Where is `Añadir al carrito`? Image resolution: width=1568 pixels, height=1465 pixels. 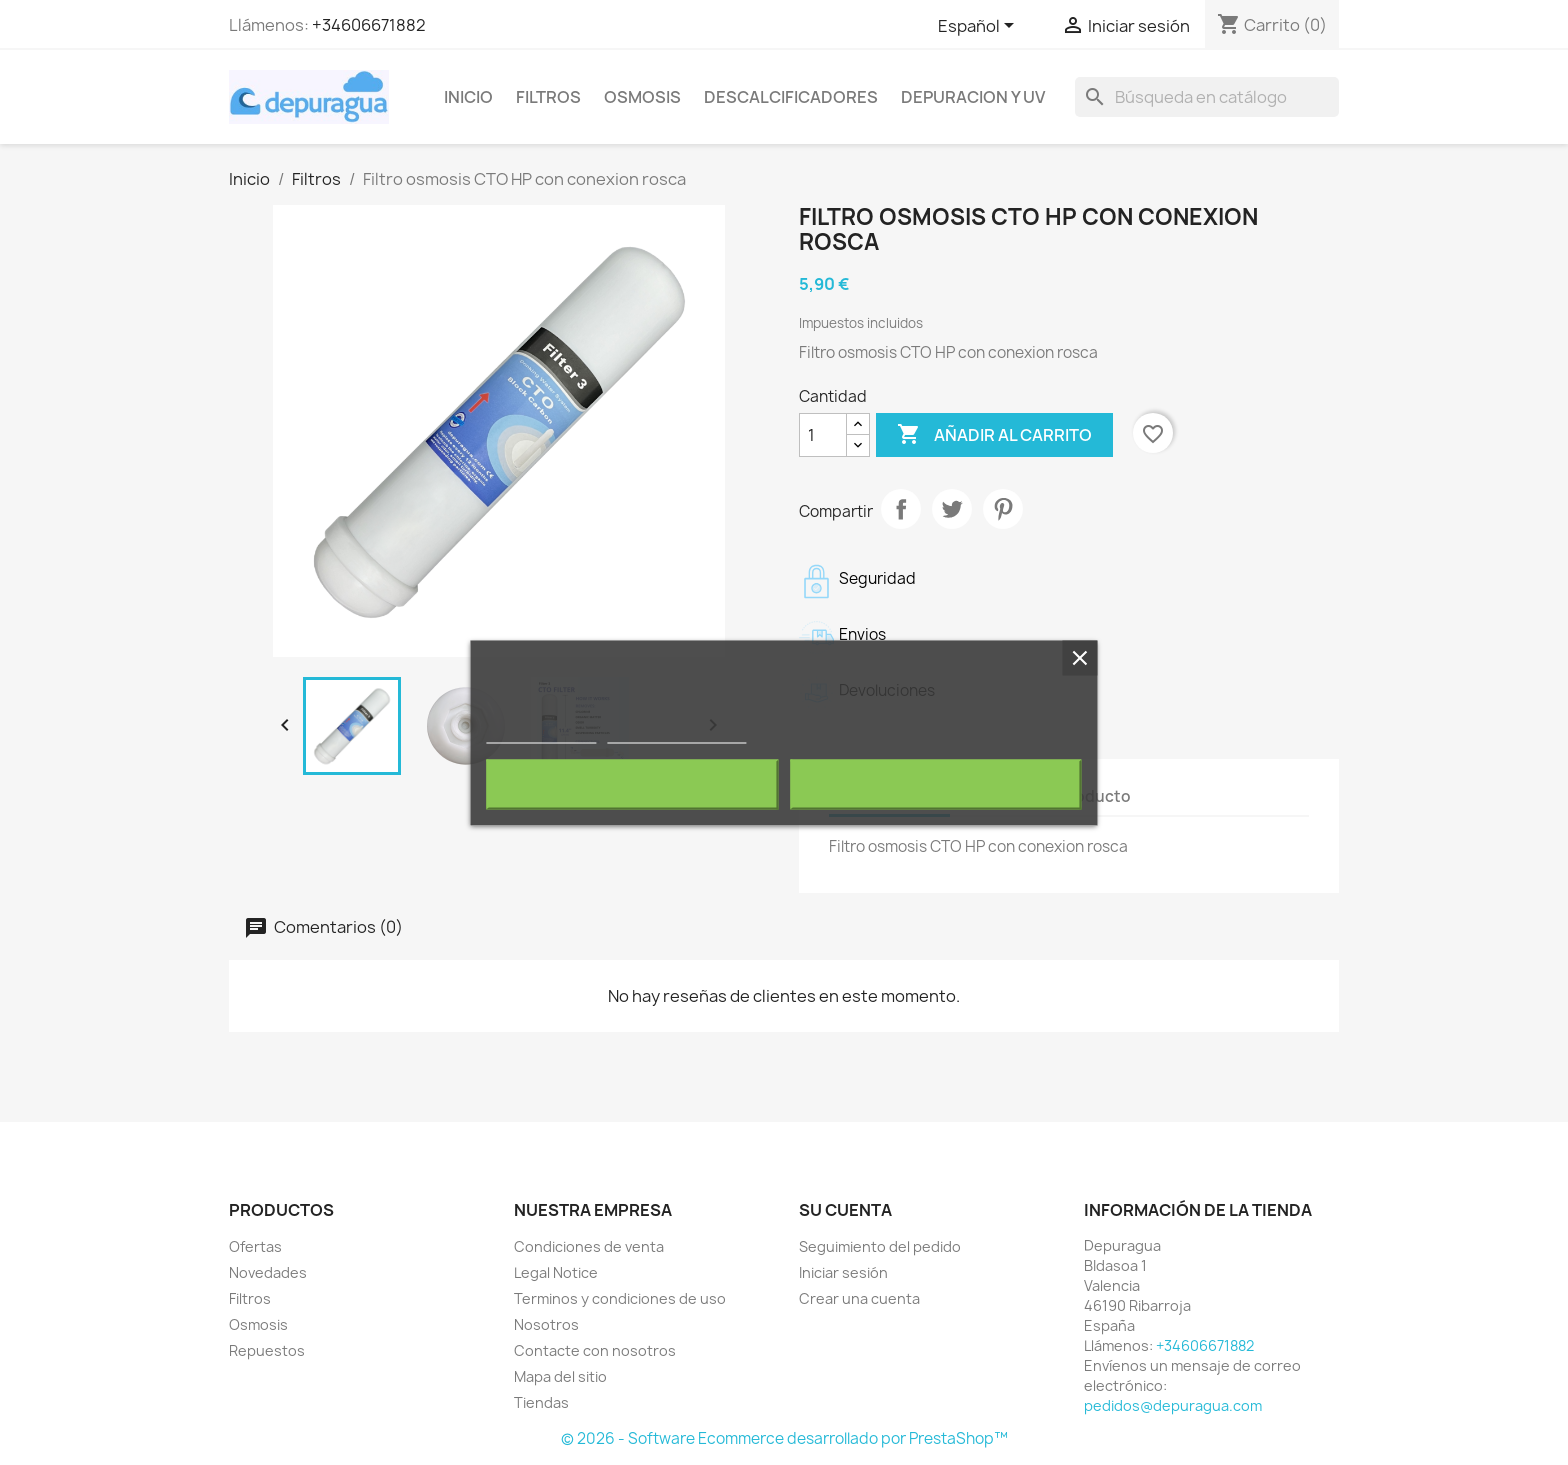 Añadir al carrito is located at coordinates (994, 435).